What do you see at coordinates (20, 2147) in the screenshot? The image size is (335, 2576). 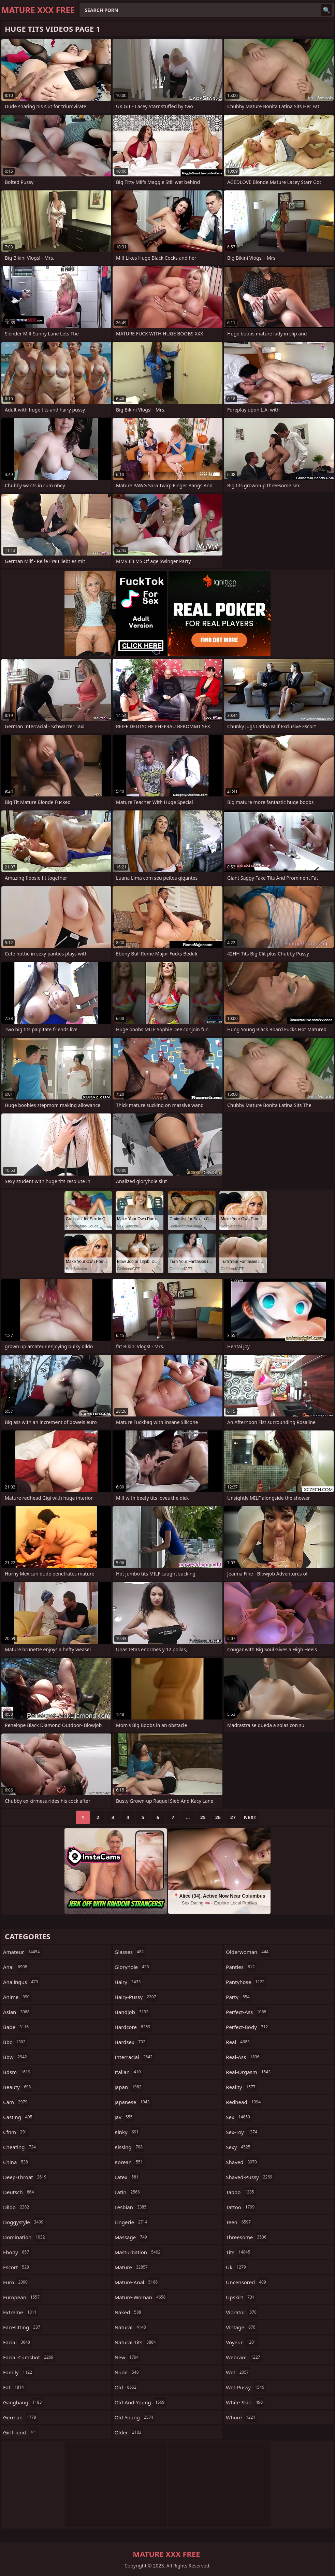 I see `cheating` at bounding box center [20, 2147].